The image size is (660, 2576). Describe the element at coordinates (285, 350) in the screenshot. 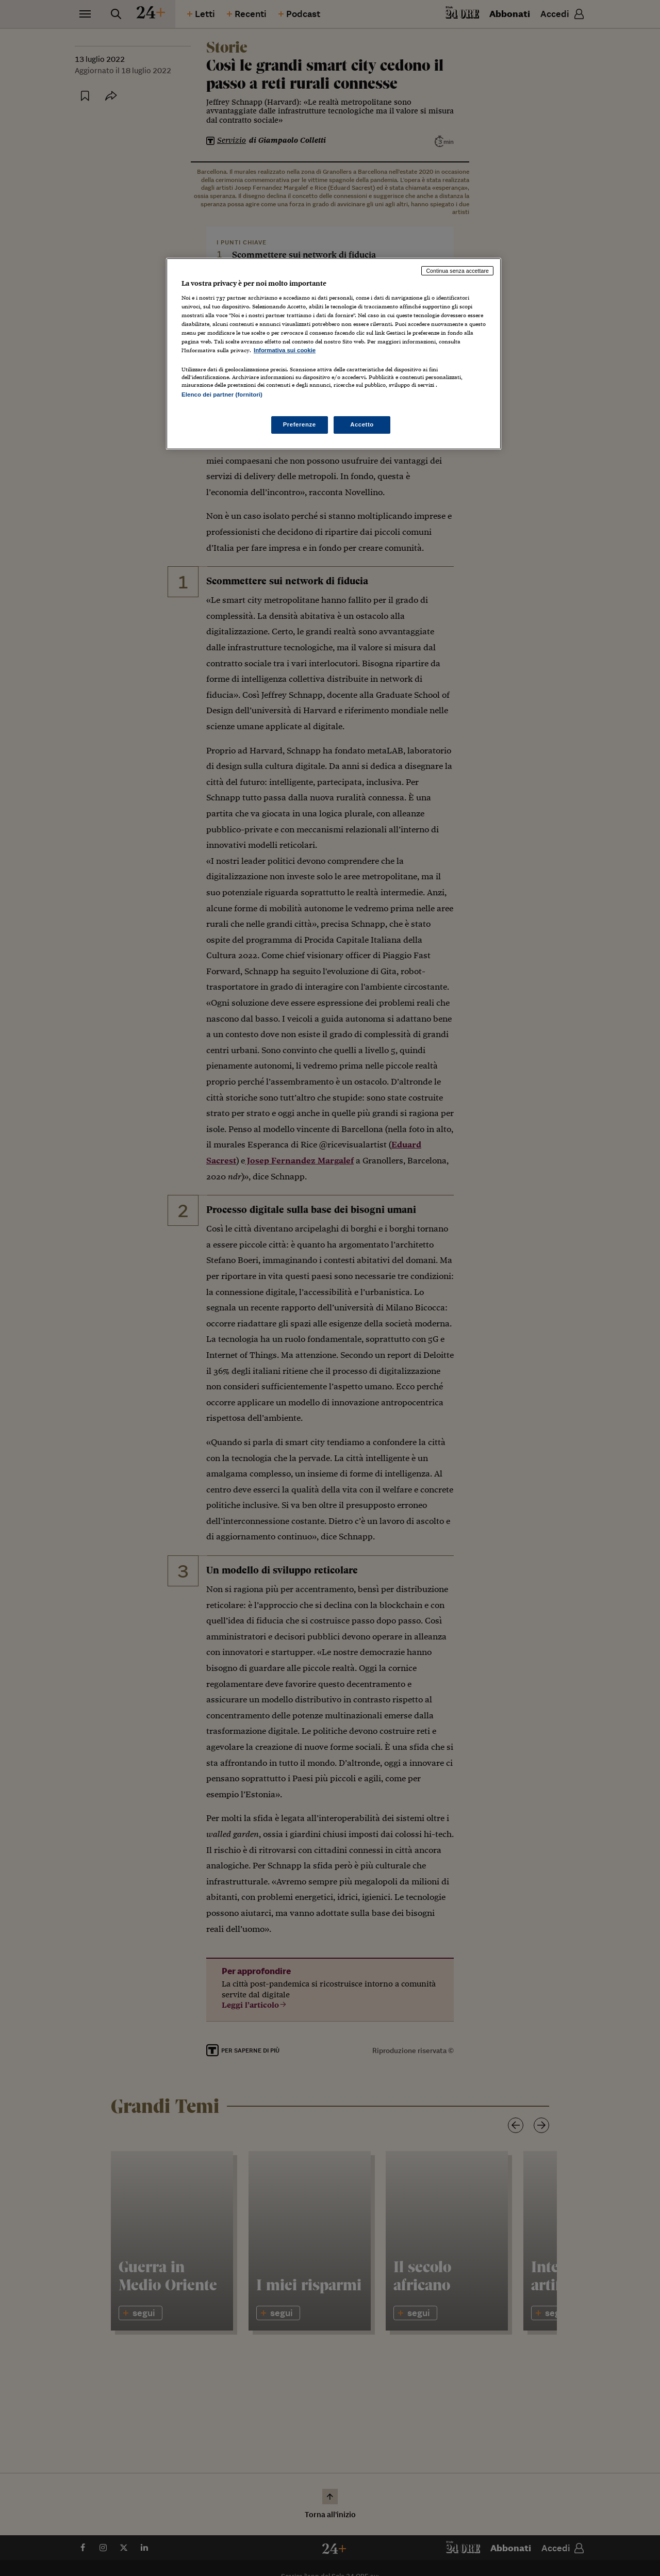

I see `Informativa sui cookie [Maggiori informazioni sulla tua privacy, apre in una nuova scheda]` at that location.